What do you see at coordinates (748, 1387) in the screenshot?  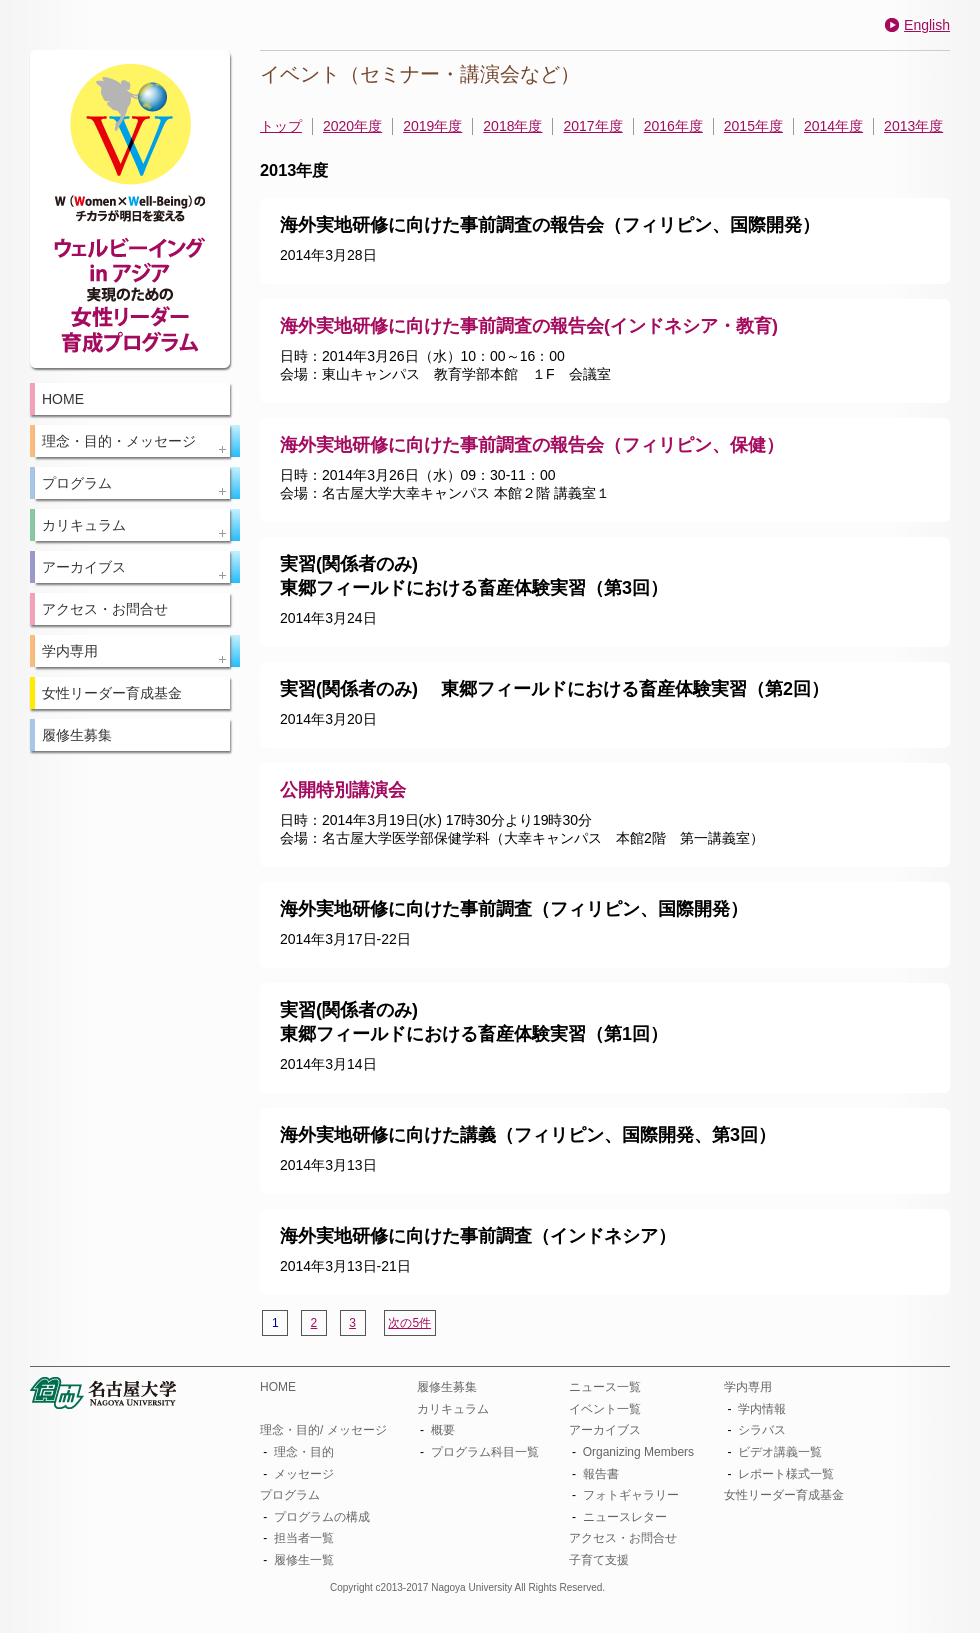 I see `学内専用` at bounding box center [748, 1387].